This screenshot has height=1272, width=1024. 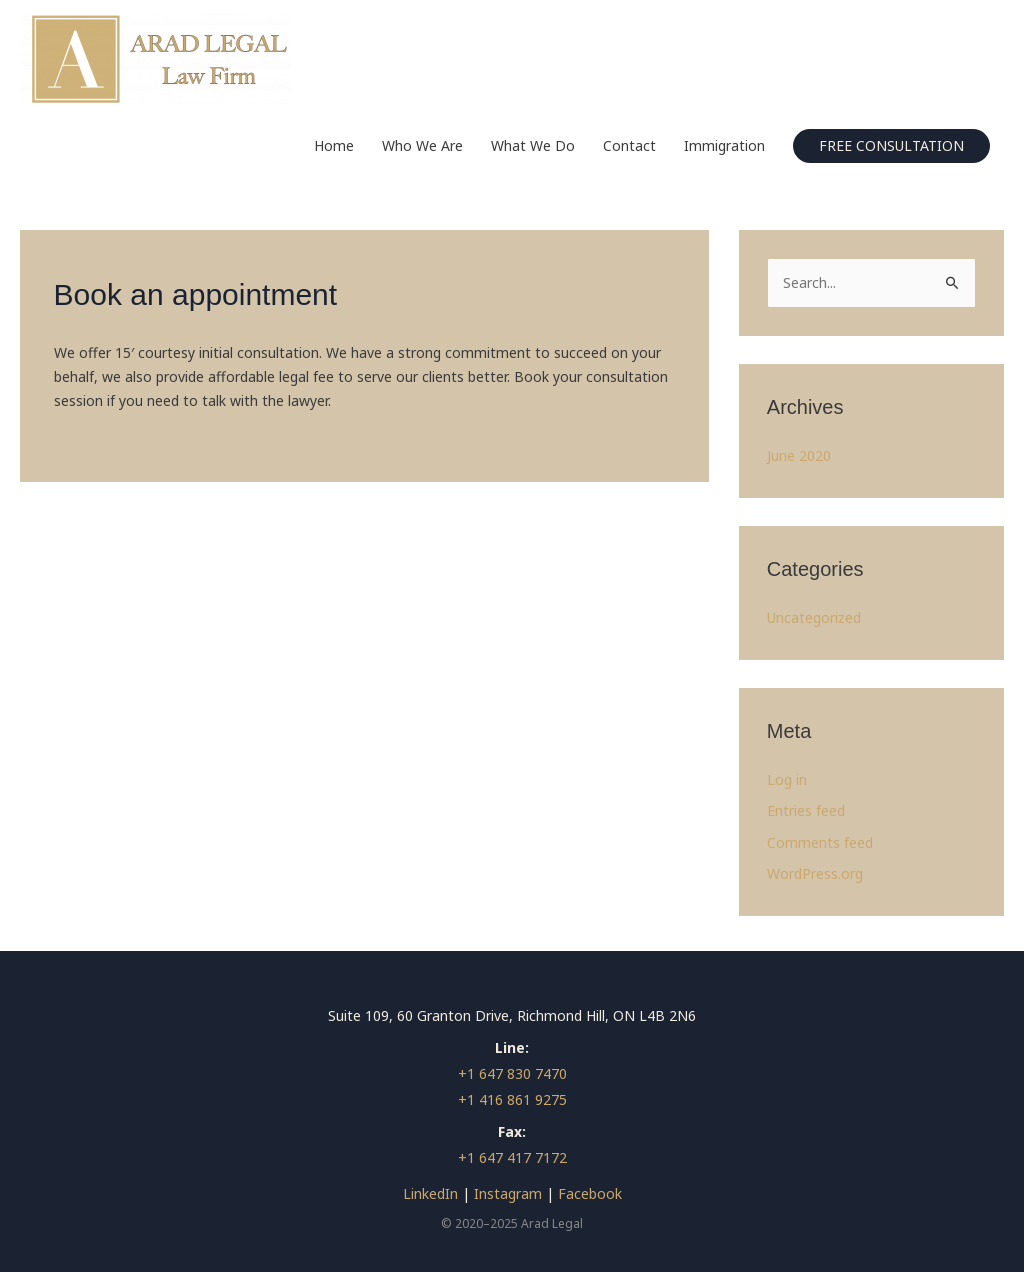 What do you see at coordinates (724, 145) in the screenshot?
I see `Immigration` at bounding box center [724, 145].